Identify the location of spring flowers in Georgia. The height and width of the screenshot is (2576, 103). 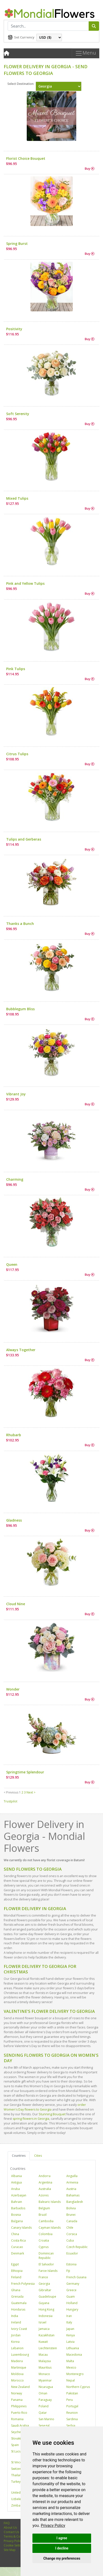
(31, 2119).